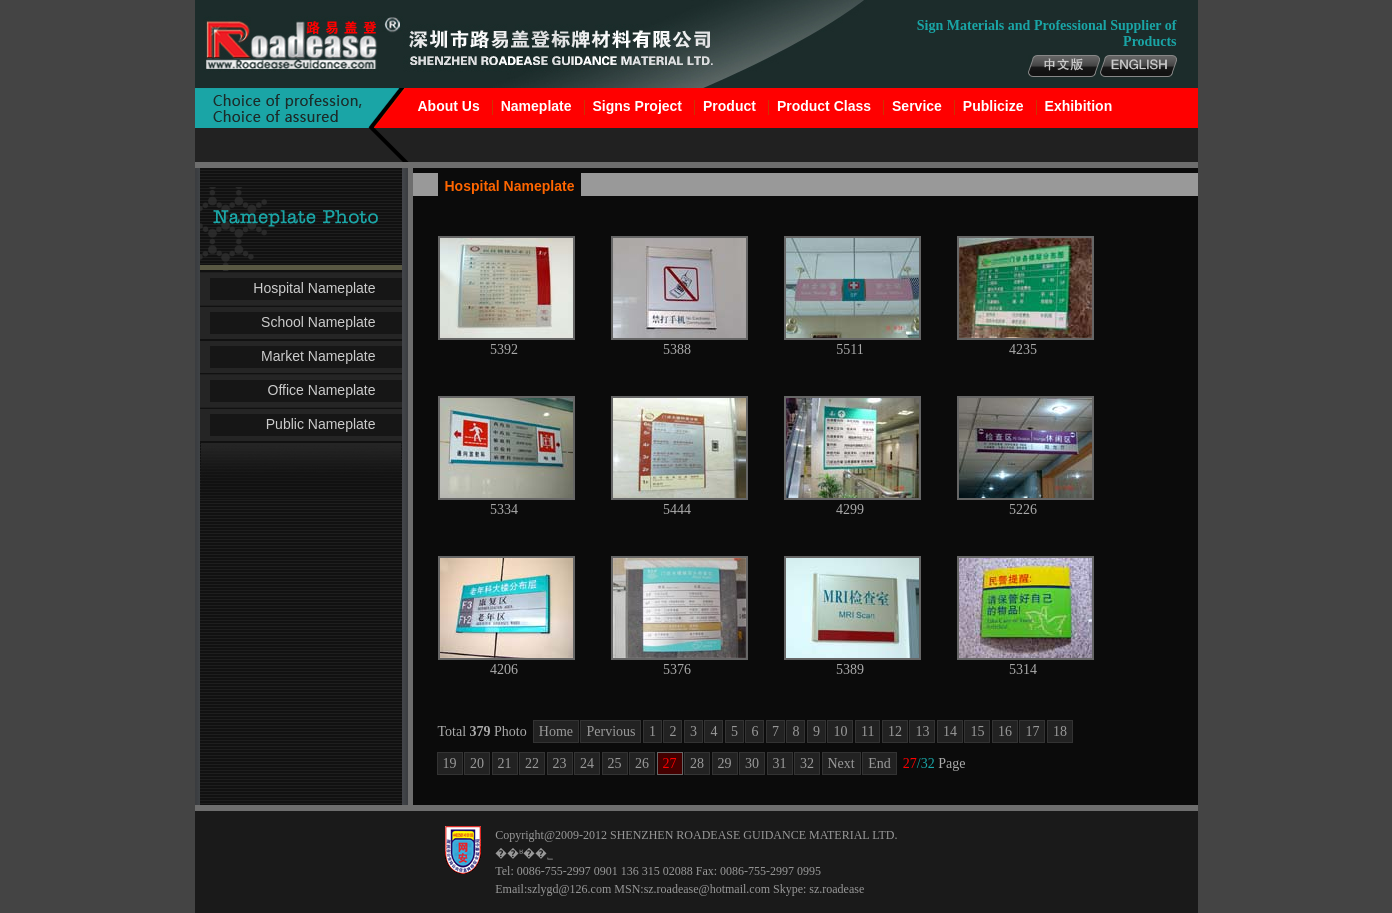 The width and height of the screenshot is (1392, 913). What do you see at coordinates (318, 322) in the screenshot?
I see `School Nameplate` at bounding box center [318, 322].